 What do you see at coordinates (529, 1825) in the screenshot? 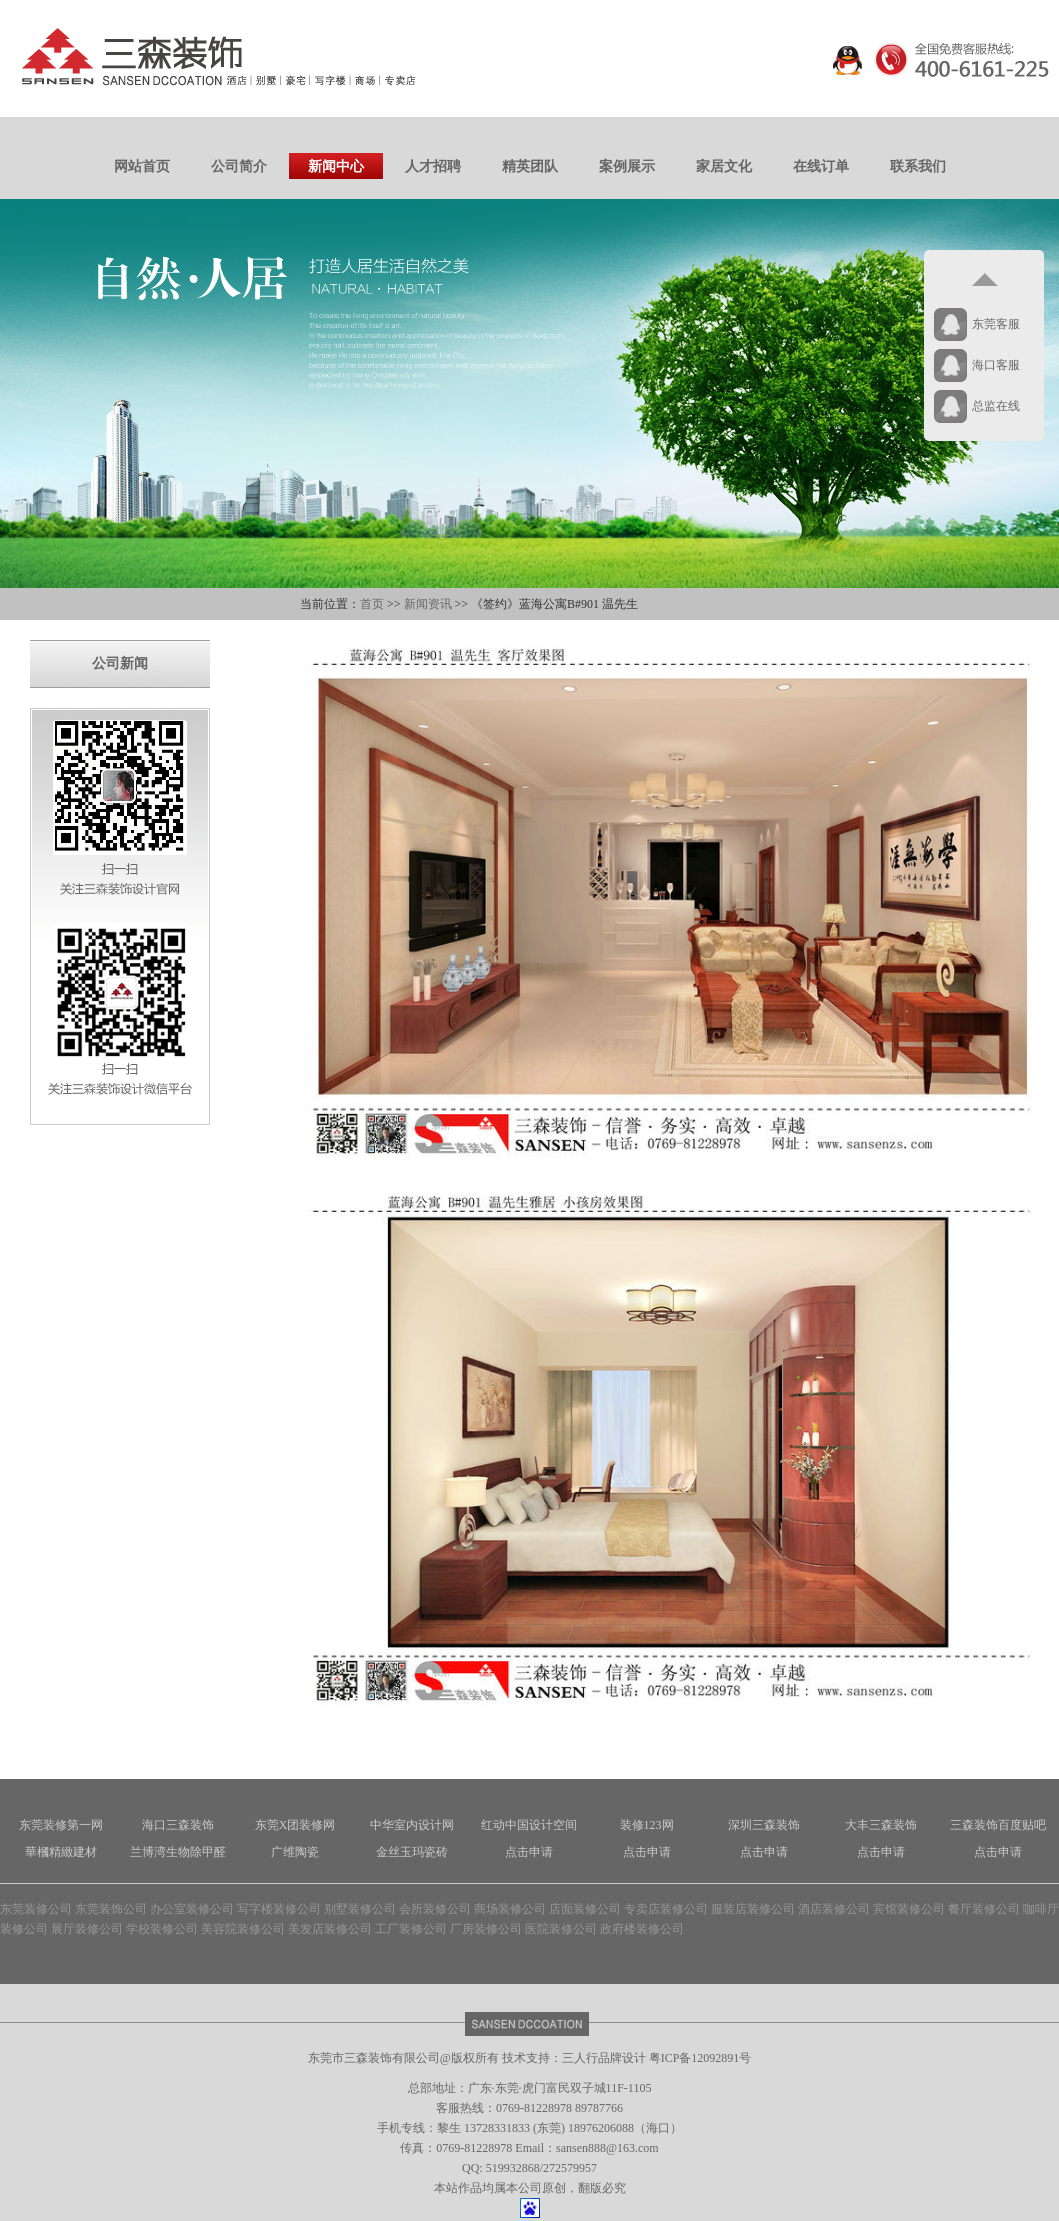
I see `红动中国设计空间` at bounding box center [529, 1825].